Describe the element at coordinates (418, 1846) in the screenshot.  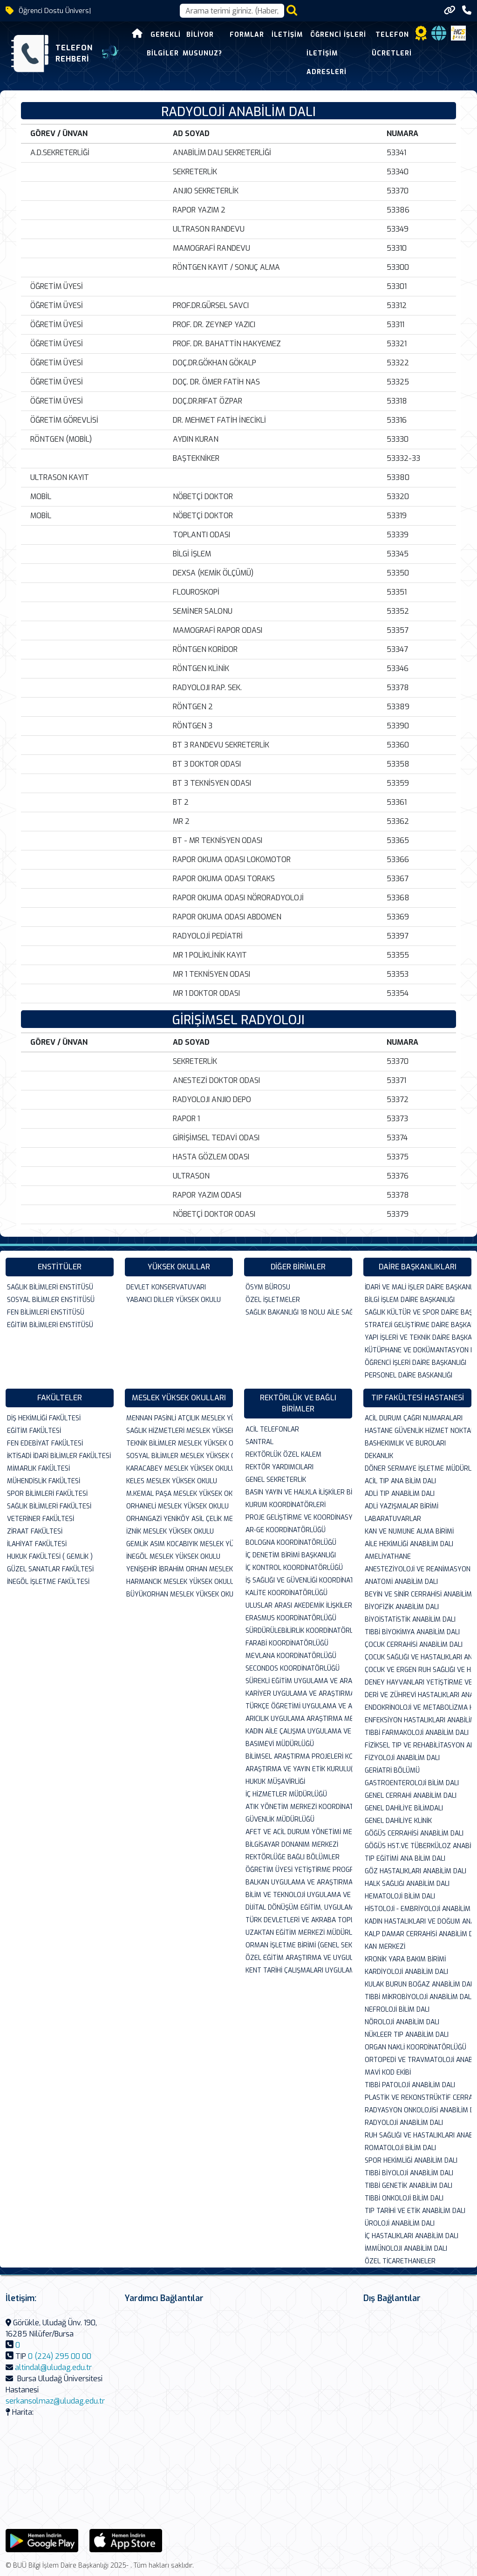
I see `GÖĞÜS HST.VE TÜBERKÜLOZ ANABİLİM DALI VE...` at that location.